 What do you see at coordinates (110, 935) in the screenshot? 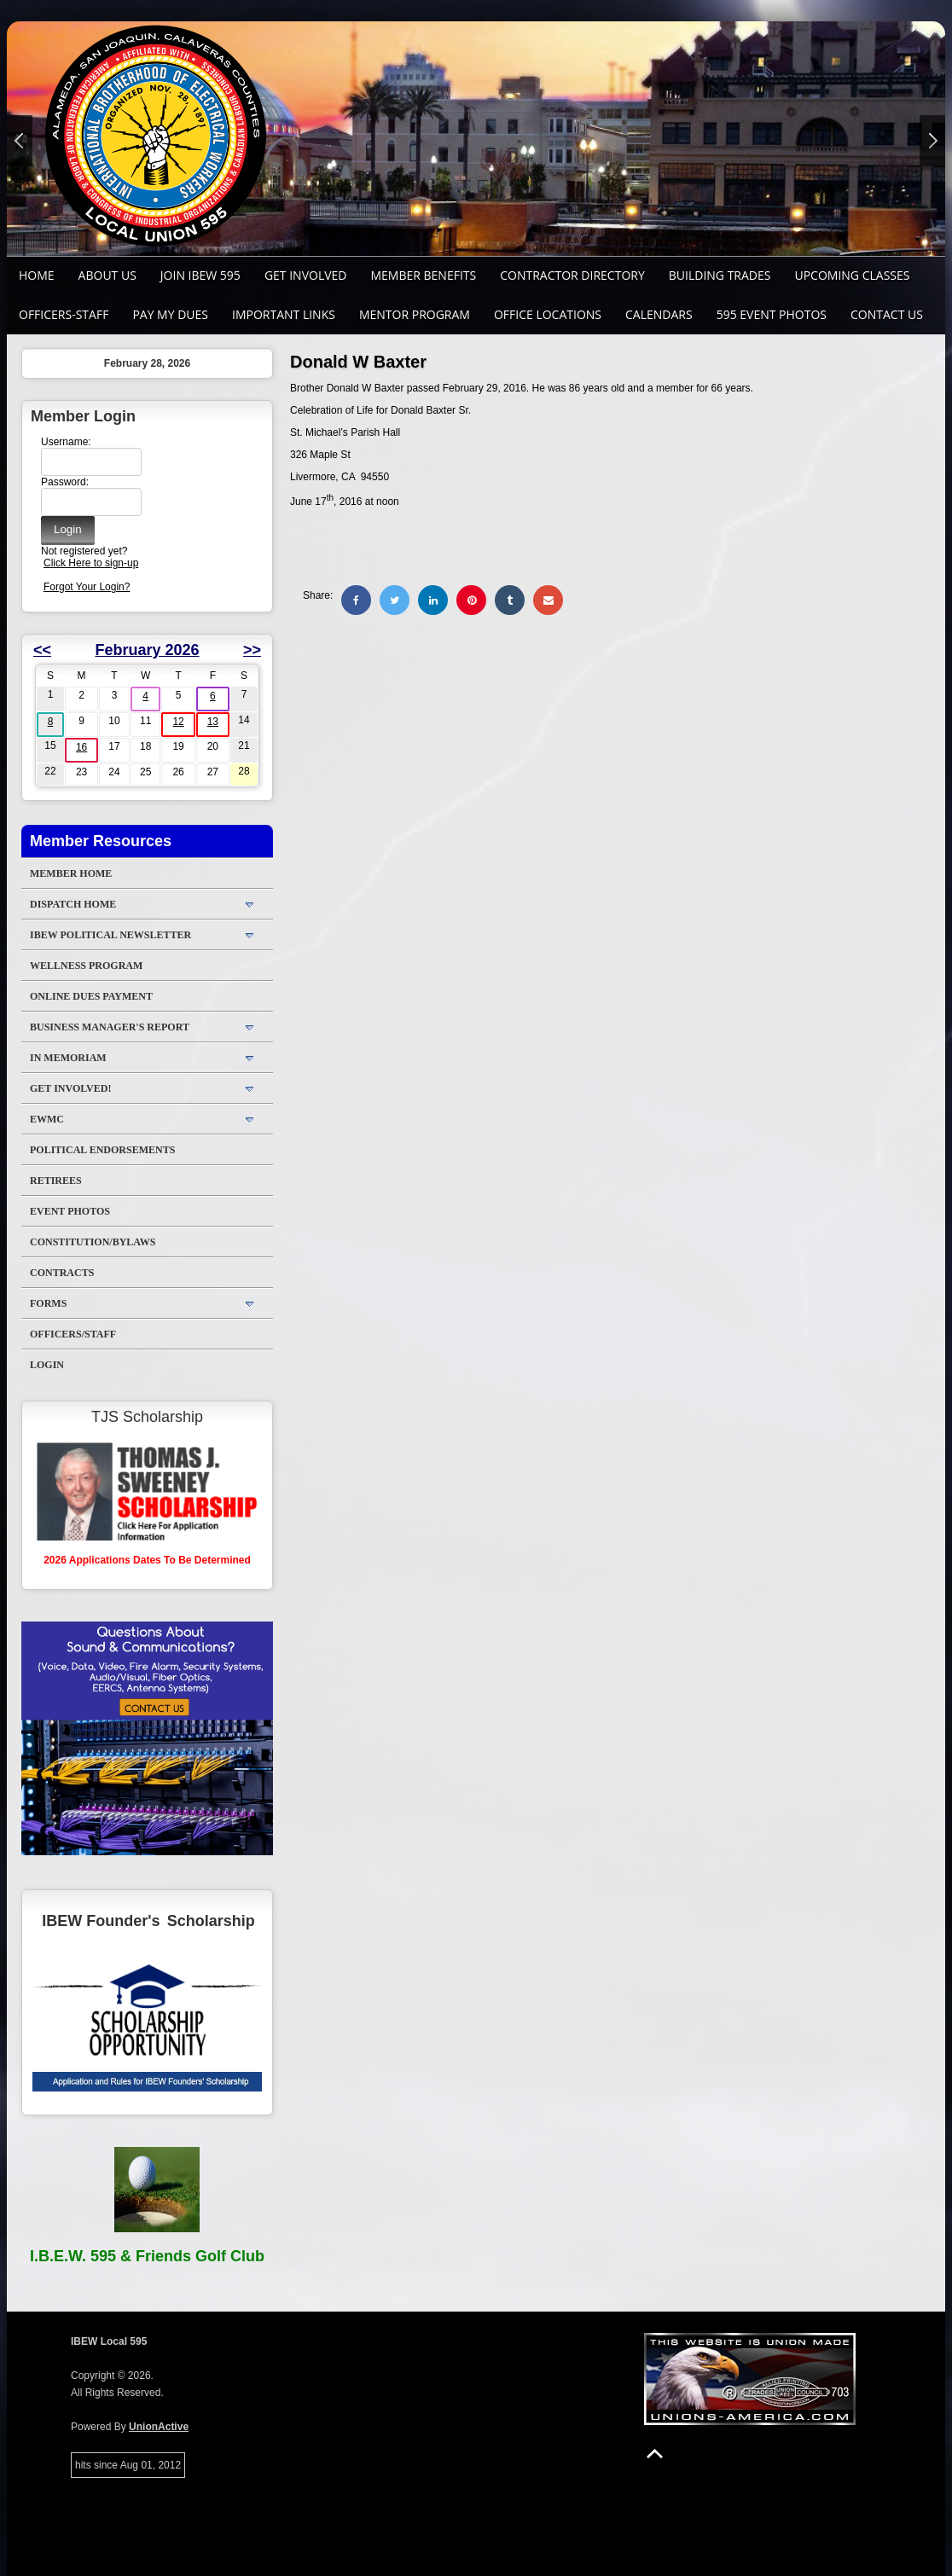
I see `IBEW Political Newsletter` at bounding box center [110, 935].